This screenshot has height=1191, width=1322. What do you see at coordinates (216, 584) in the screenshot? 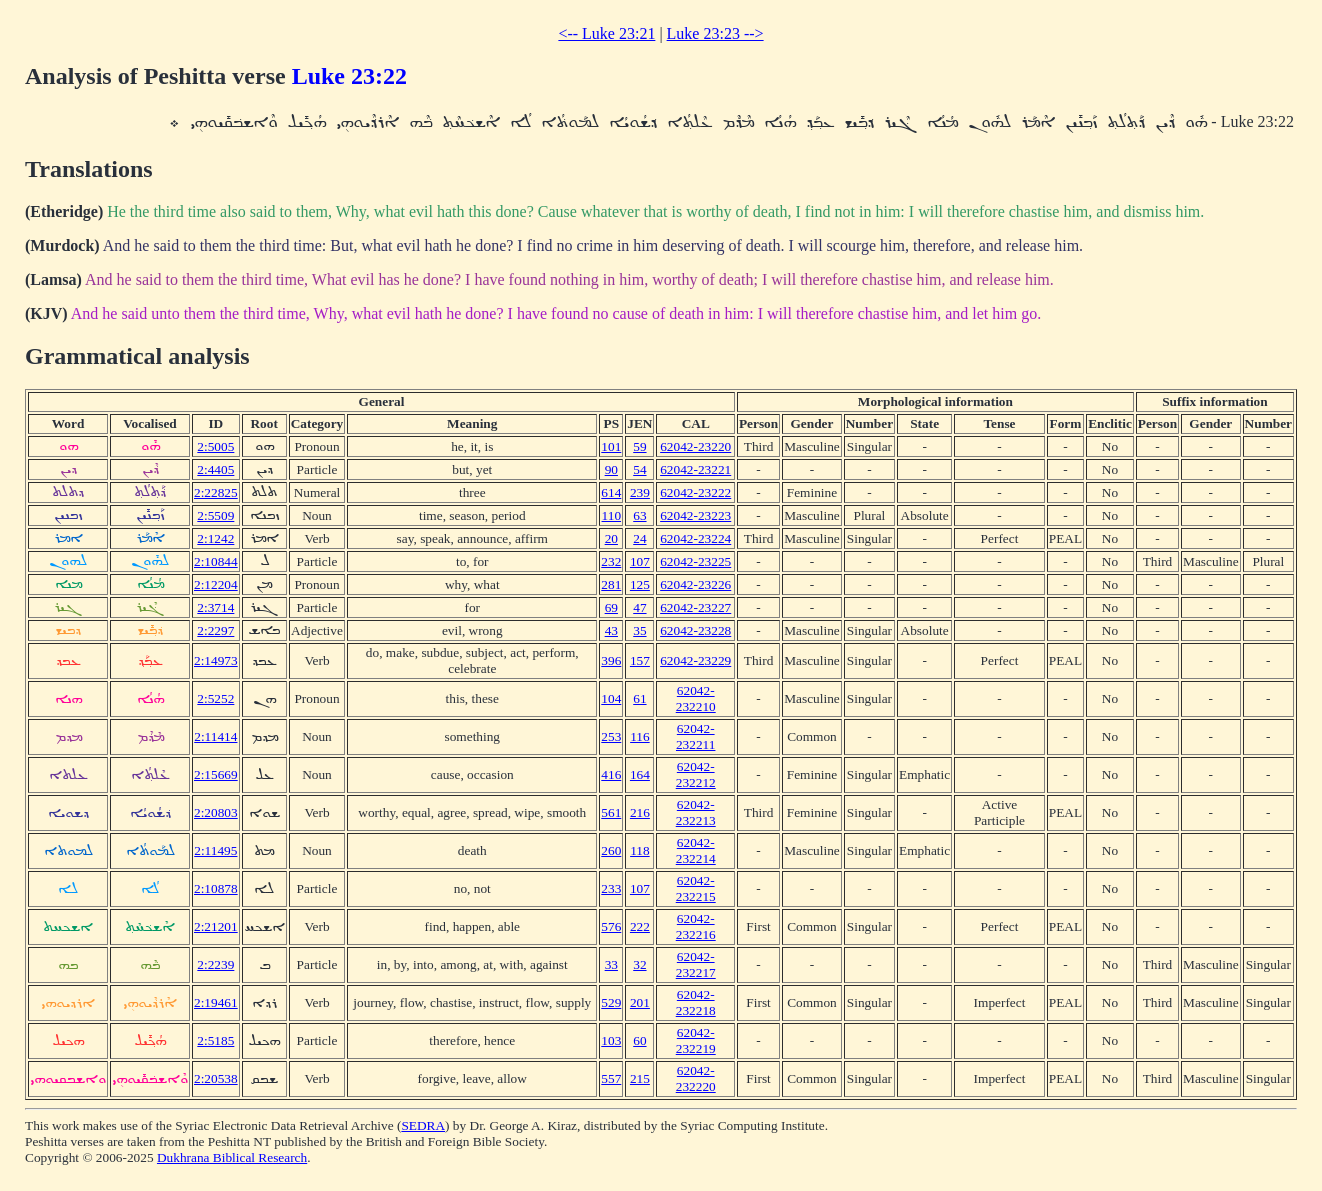
I see `2:12204` at bounding box center [216, 584].